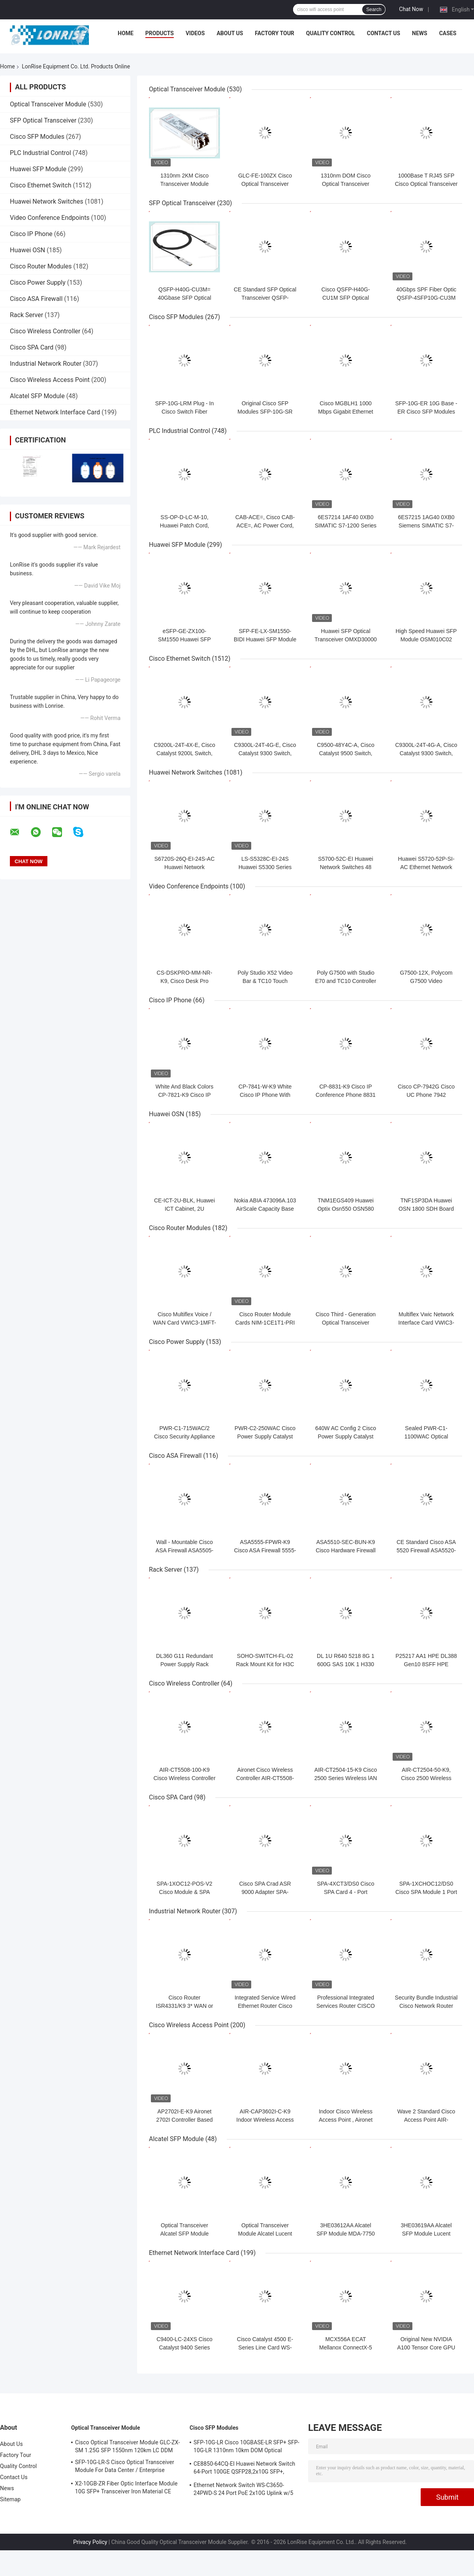 The height and width of the screenshot is (2576, 474). What do you see at coordinates (45, 363) in the screenshot?
I see `Industrial Network Router` at bounding box center [45, 363].